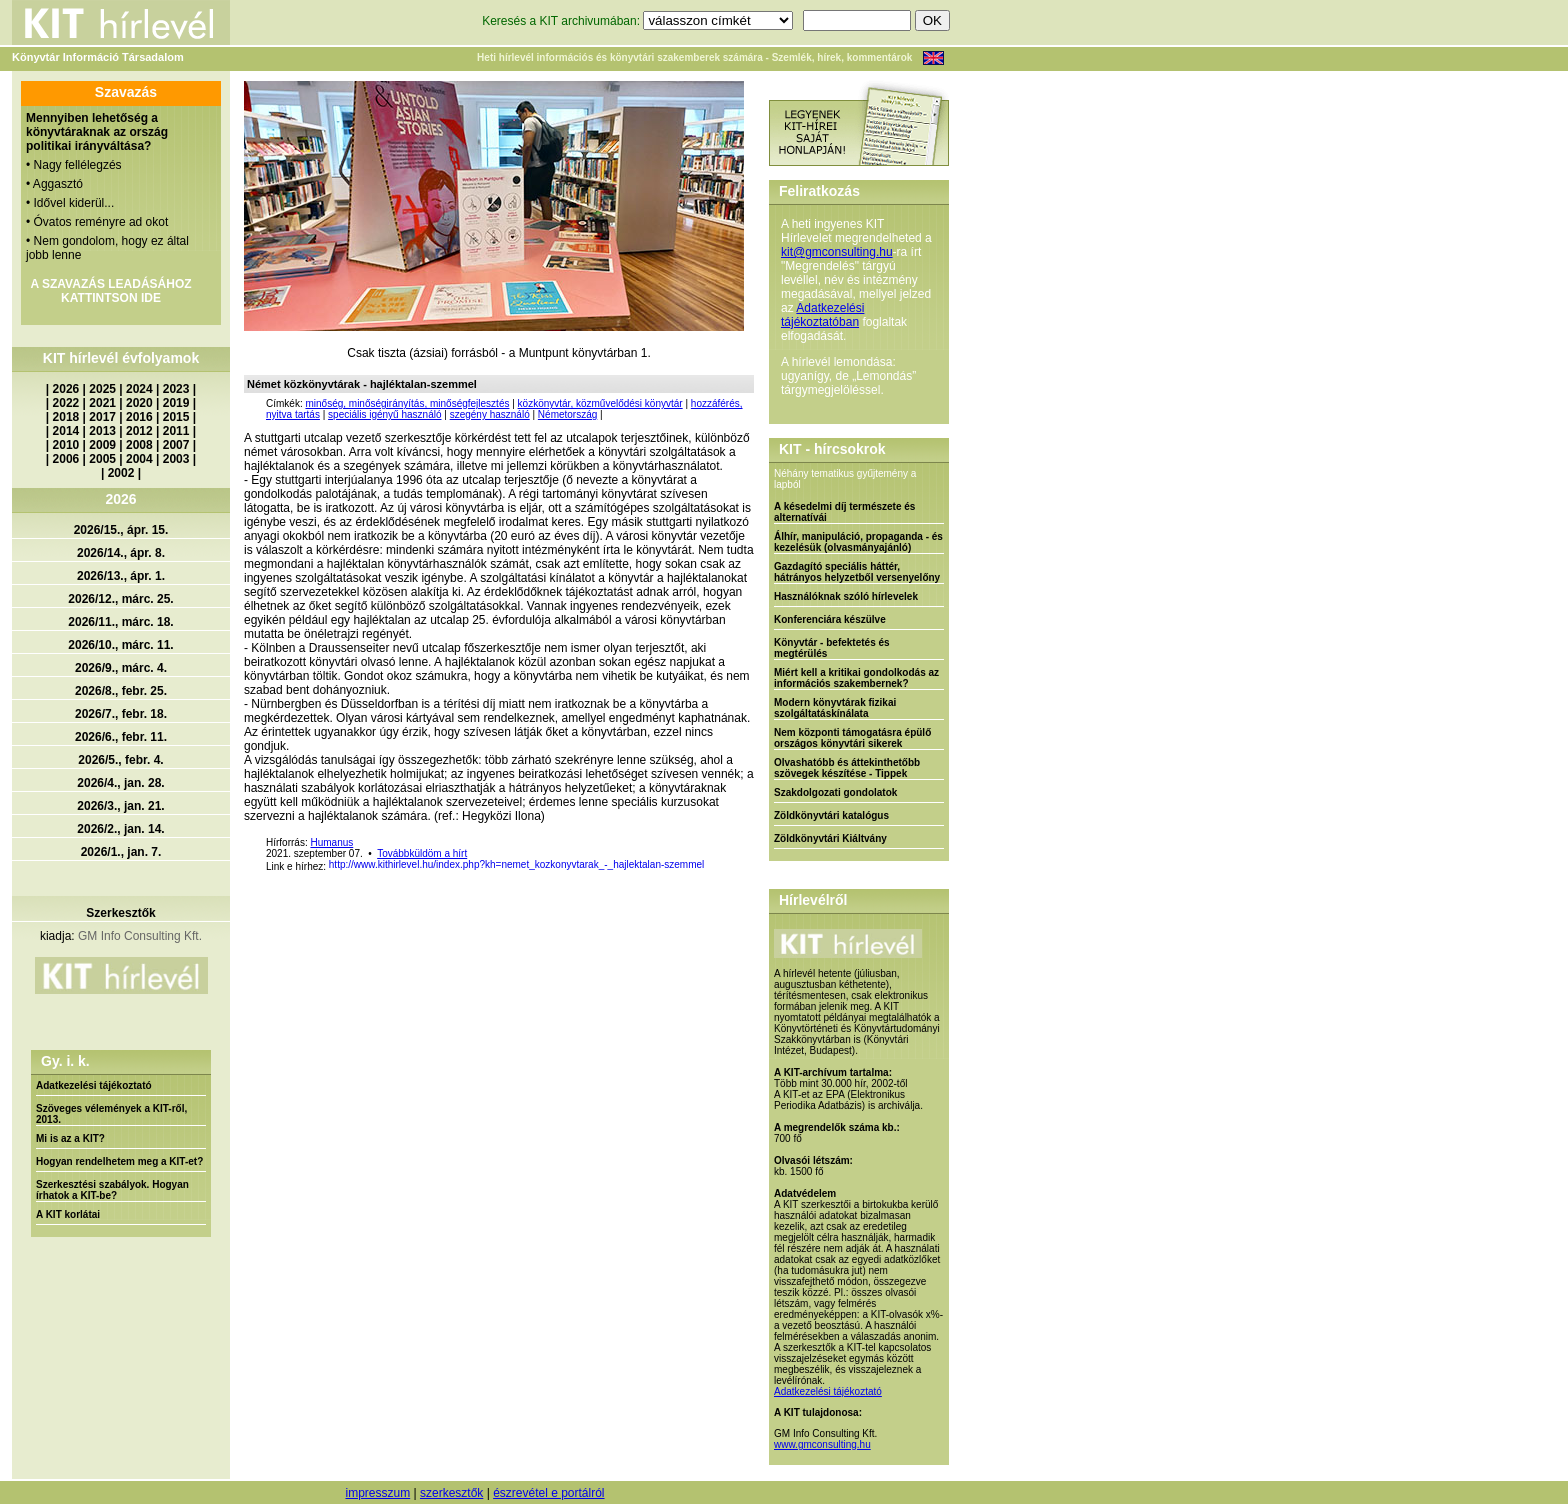 The height and width of the screenshot is (1504, 1568). Describe the element at coordinates (176, 403) in the screenshot. I see `2019` at that location.